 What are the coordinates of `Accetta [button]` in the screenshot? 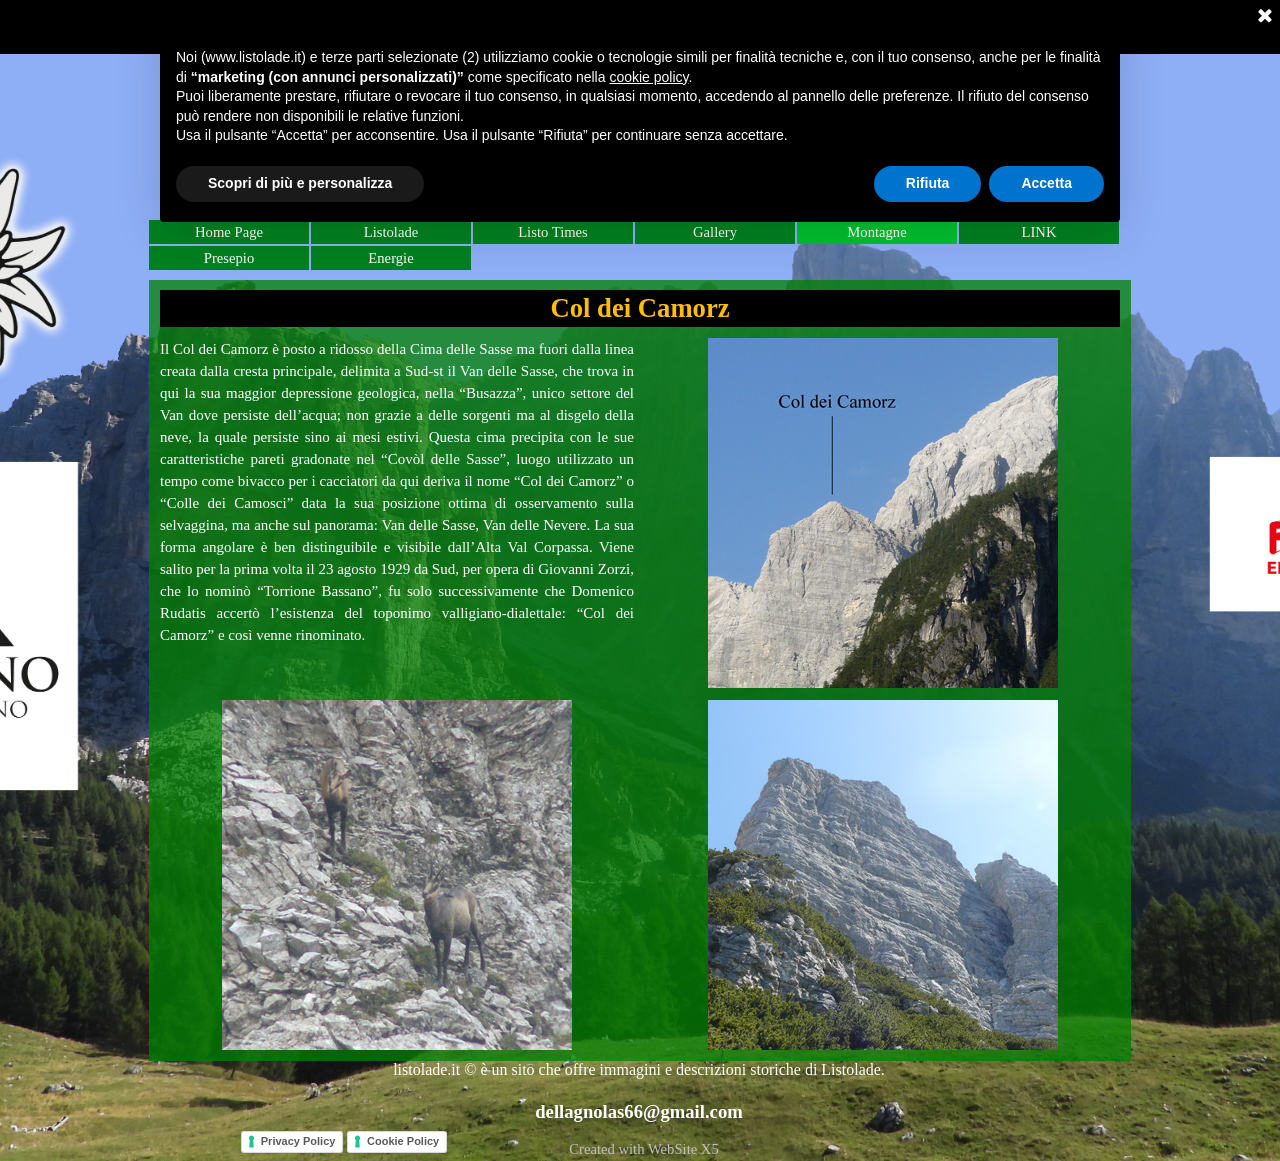 It's located at (1046, 183).